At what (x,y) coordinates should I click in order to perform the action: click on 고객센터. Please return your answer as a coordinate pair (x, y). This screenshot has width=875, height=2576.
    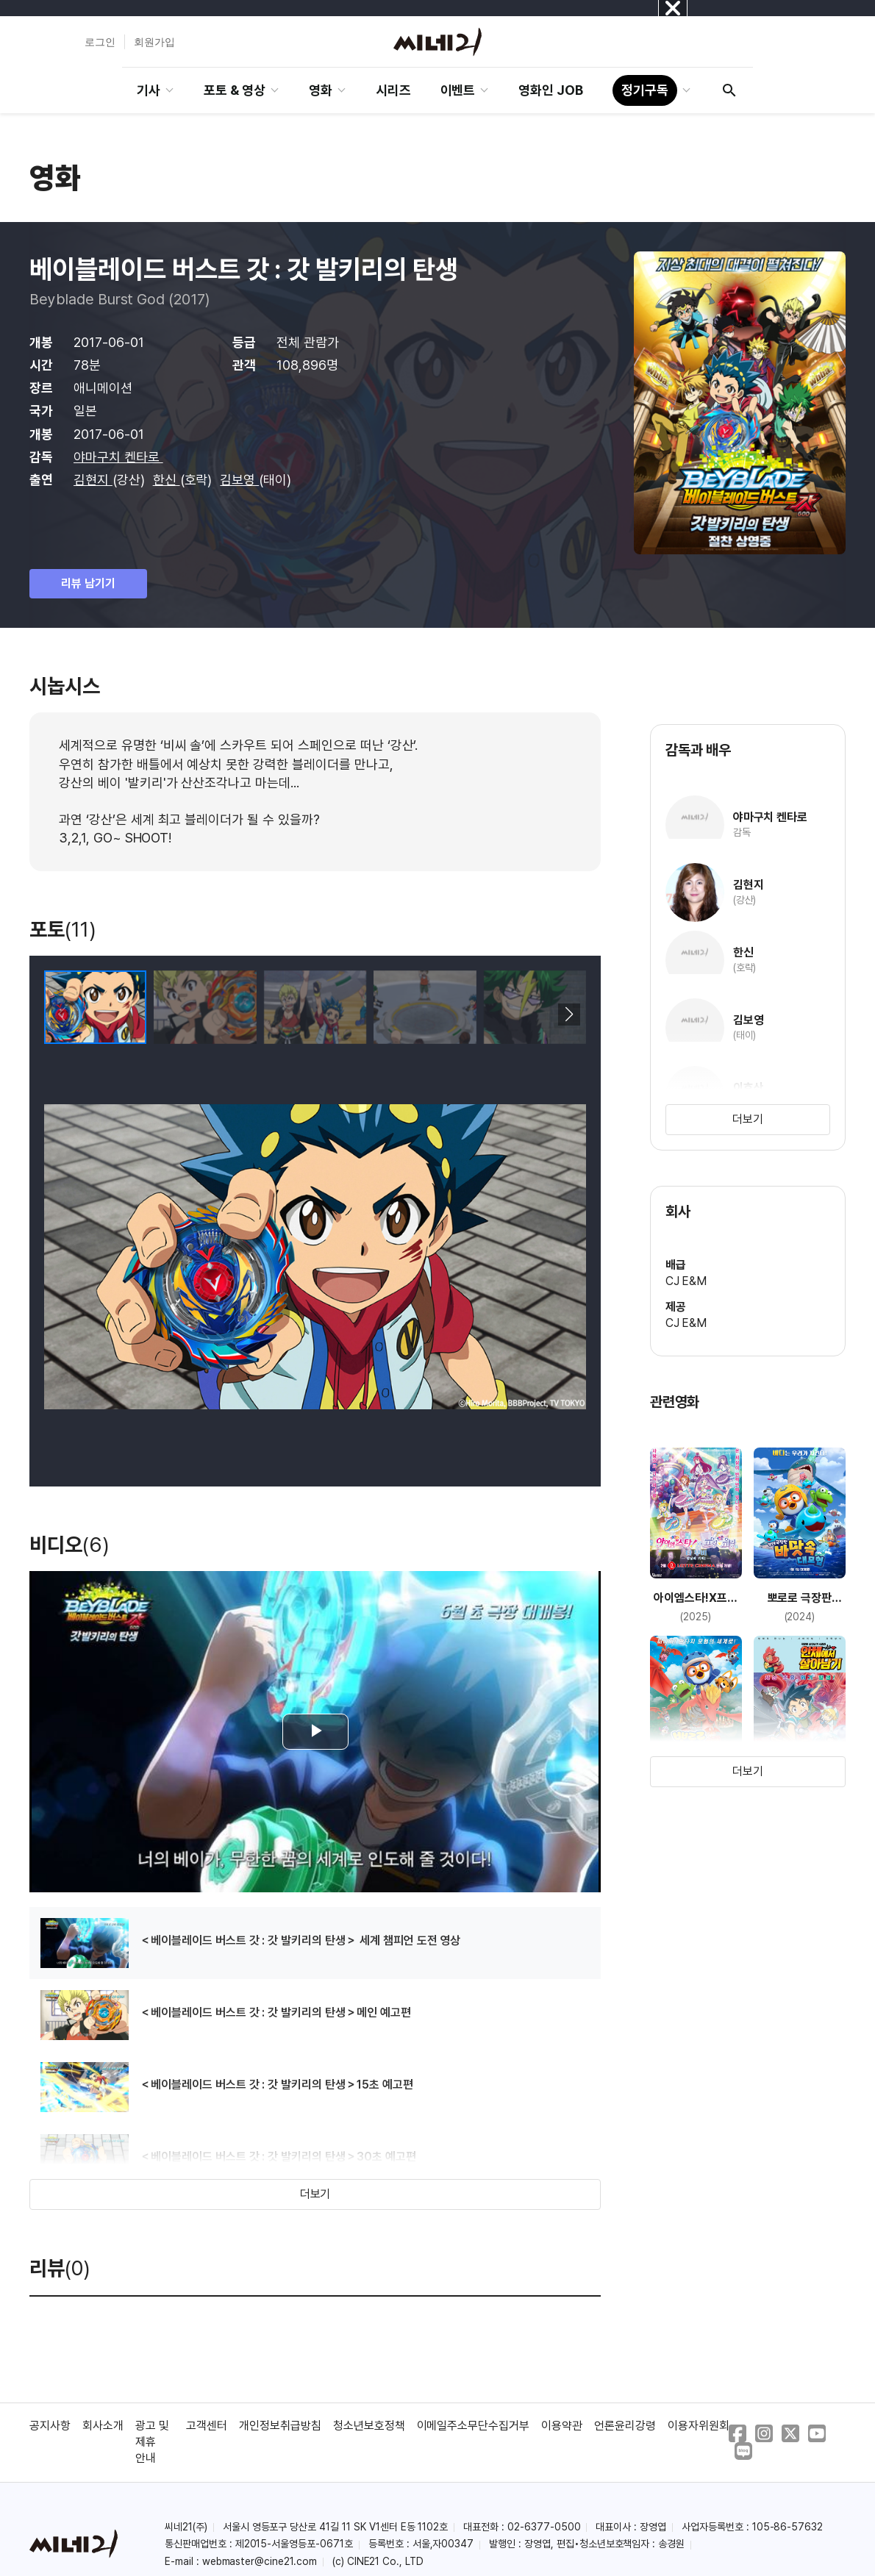
    Looking at the image, I should click on (206, 2426).